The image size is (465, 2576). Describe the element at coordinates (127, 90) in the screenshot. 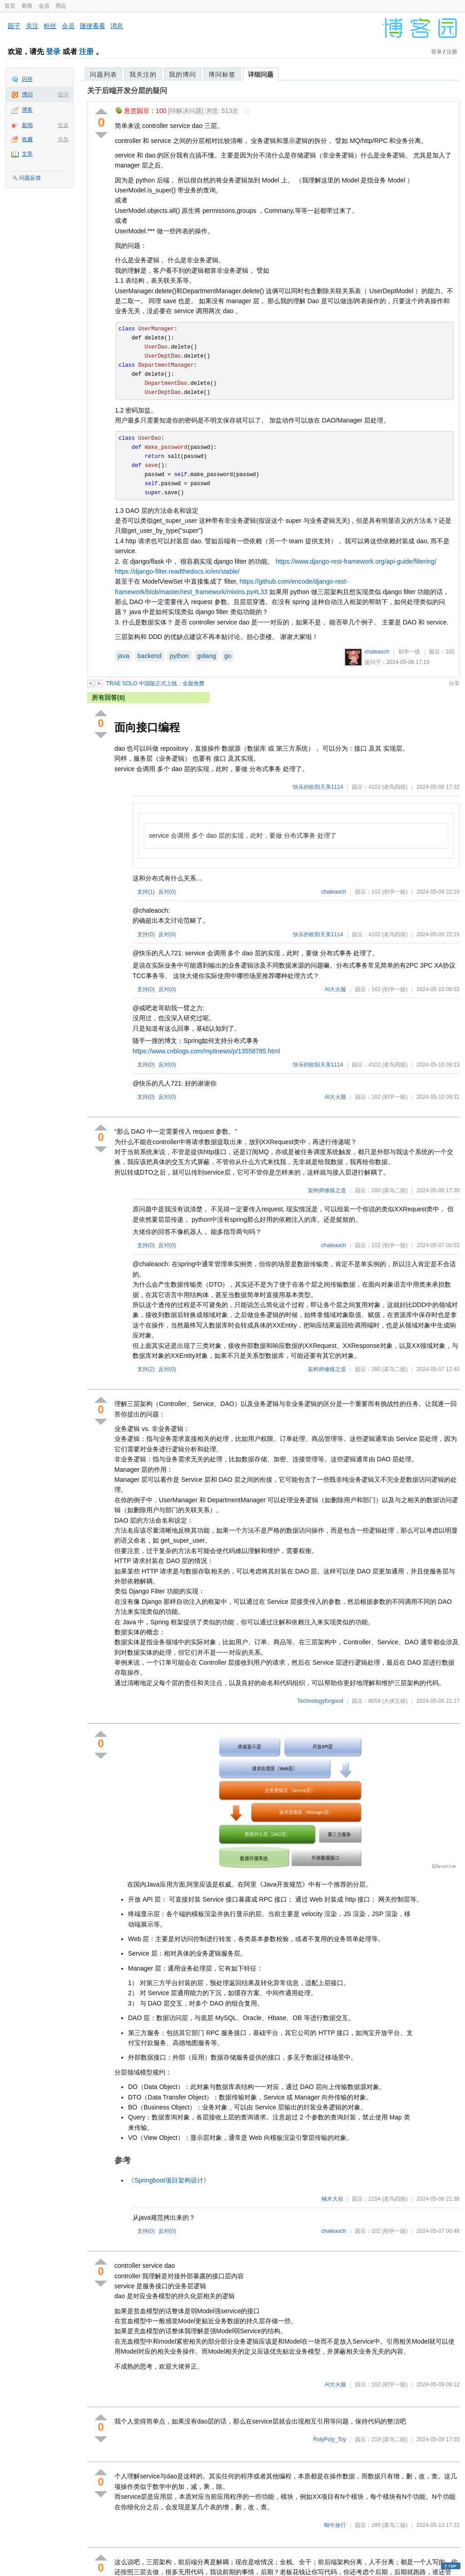

I see `关于后端开发分层的疑问` at that location.